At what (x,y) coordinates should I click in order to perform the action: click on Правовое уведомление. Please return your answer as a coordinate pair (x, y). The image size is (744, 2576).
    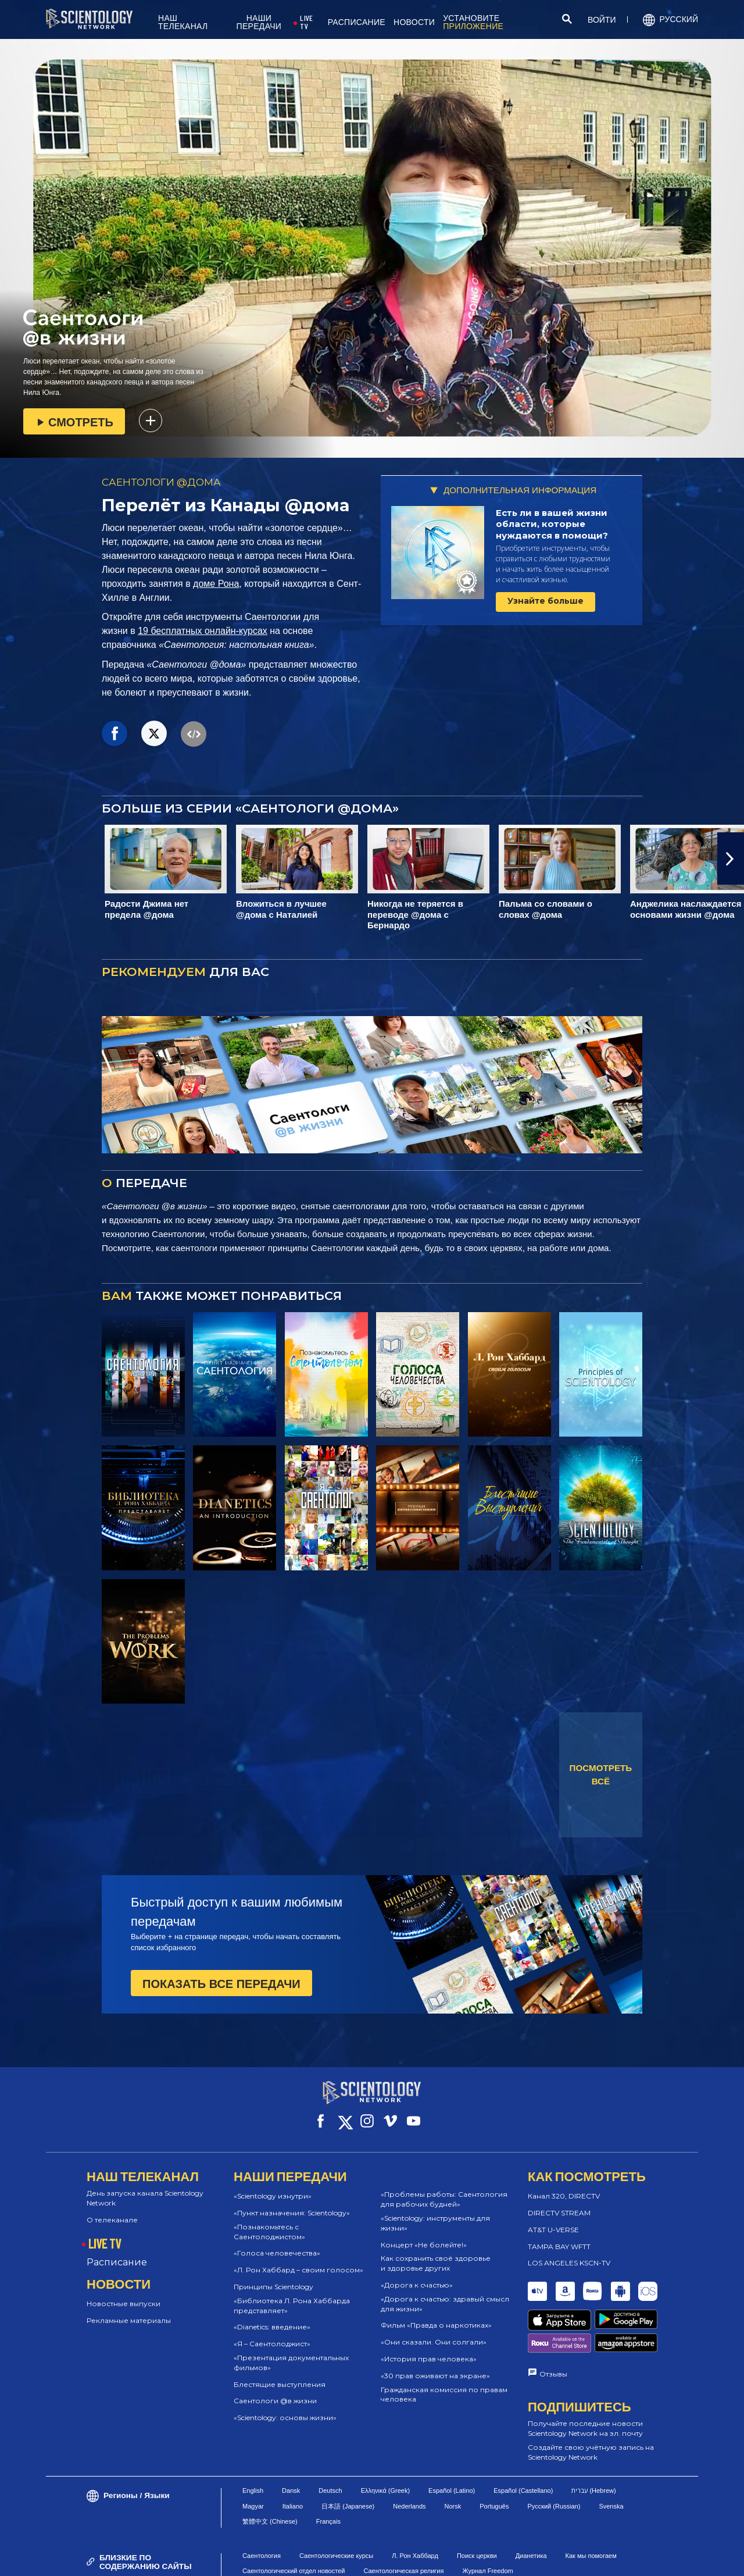
    Looking at the image, I should click on (480, 2561).